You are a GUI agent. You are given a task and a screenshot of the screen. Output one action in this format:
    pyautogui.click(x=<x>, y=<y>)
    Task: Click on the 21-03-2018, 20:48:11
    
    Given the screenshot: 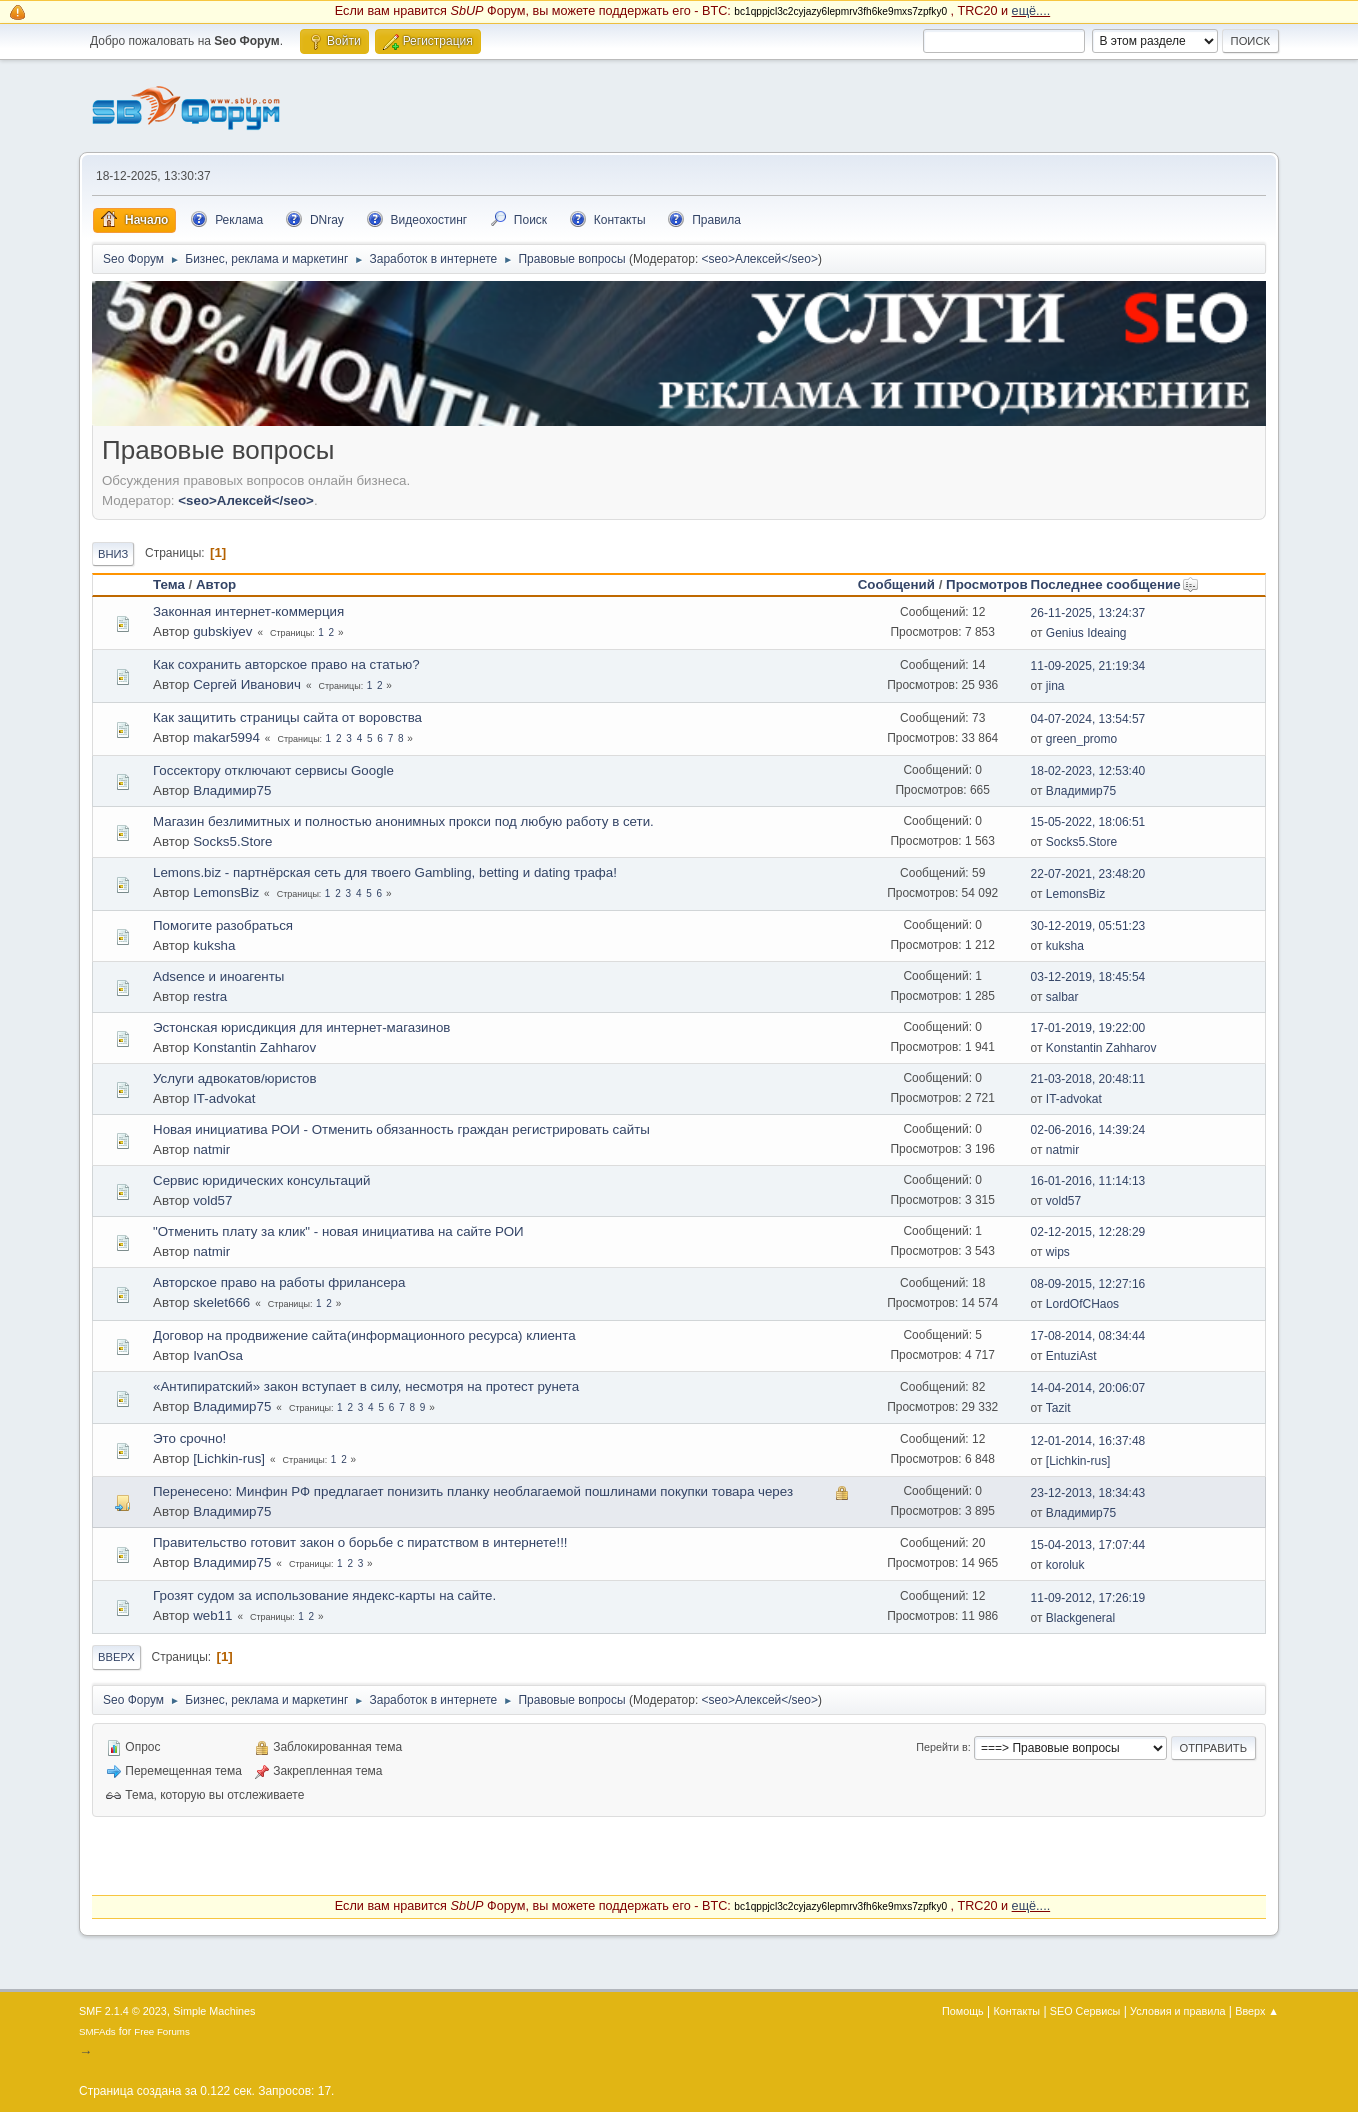 What is the action you would take?
    pyautogui.click(x=1088, y=1079)
    